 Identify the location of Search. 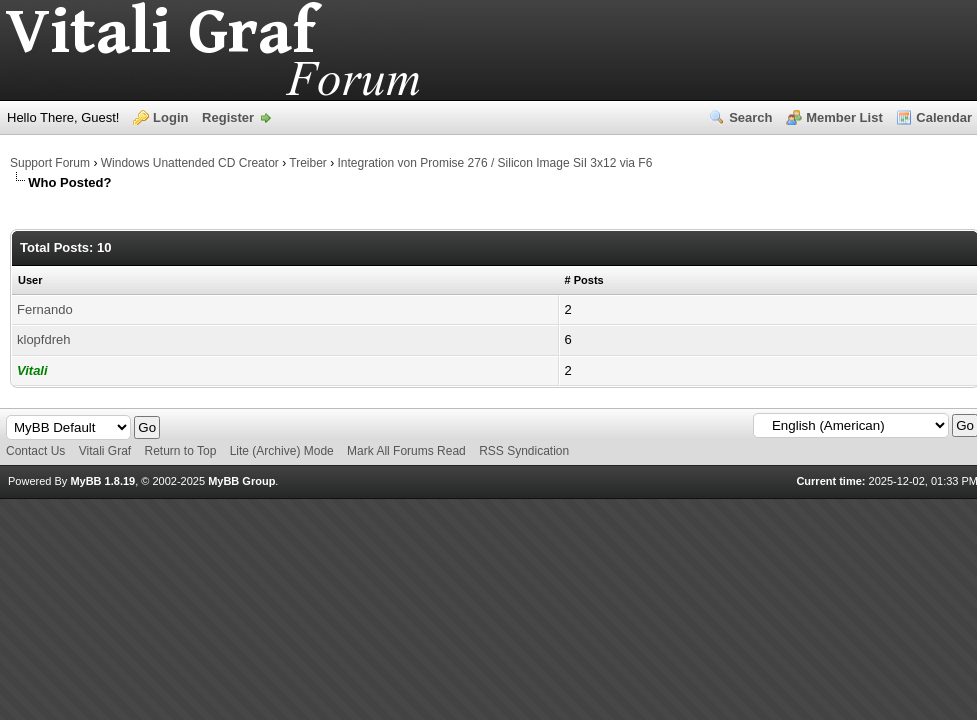
(750, 117).